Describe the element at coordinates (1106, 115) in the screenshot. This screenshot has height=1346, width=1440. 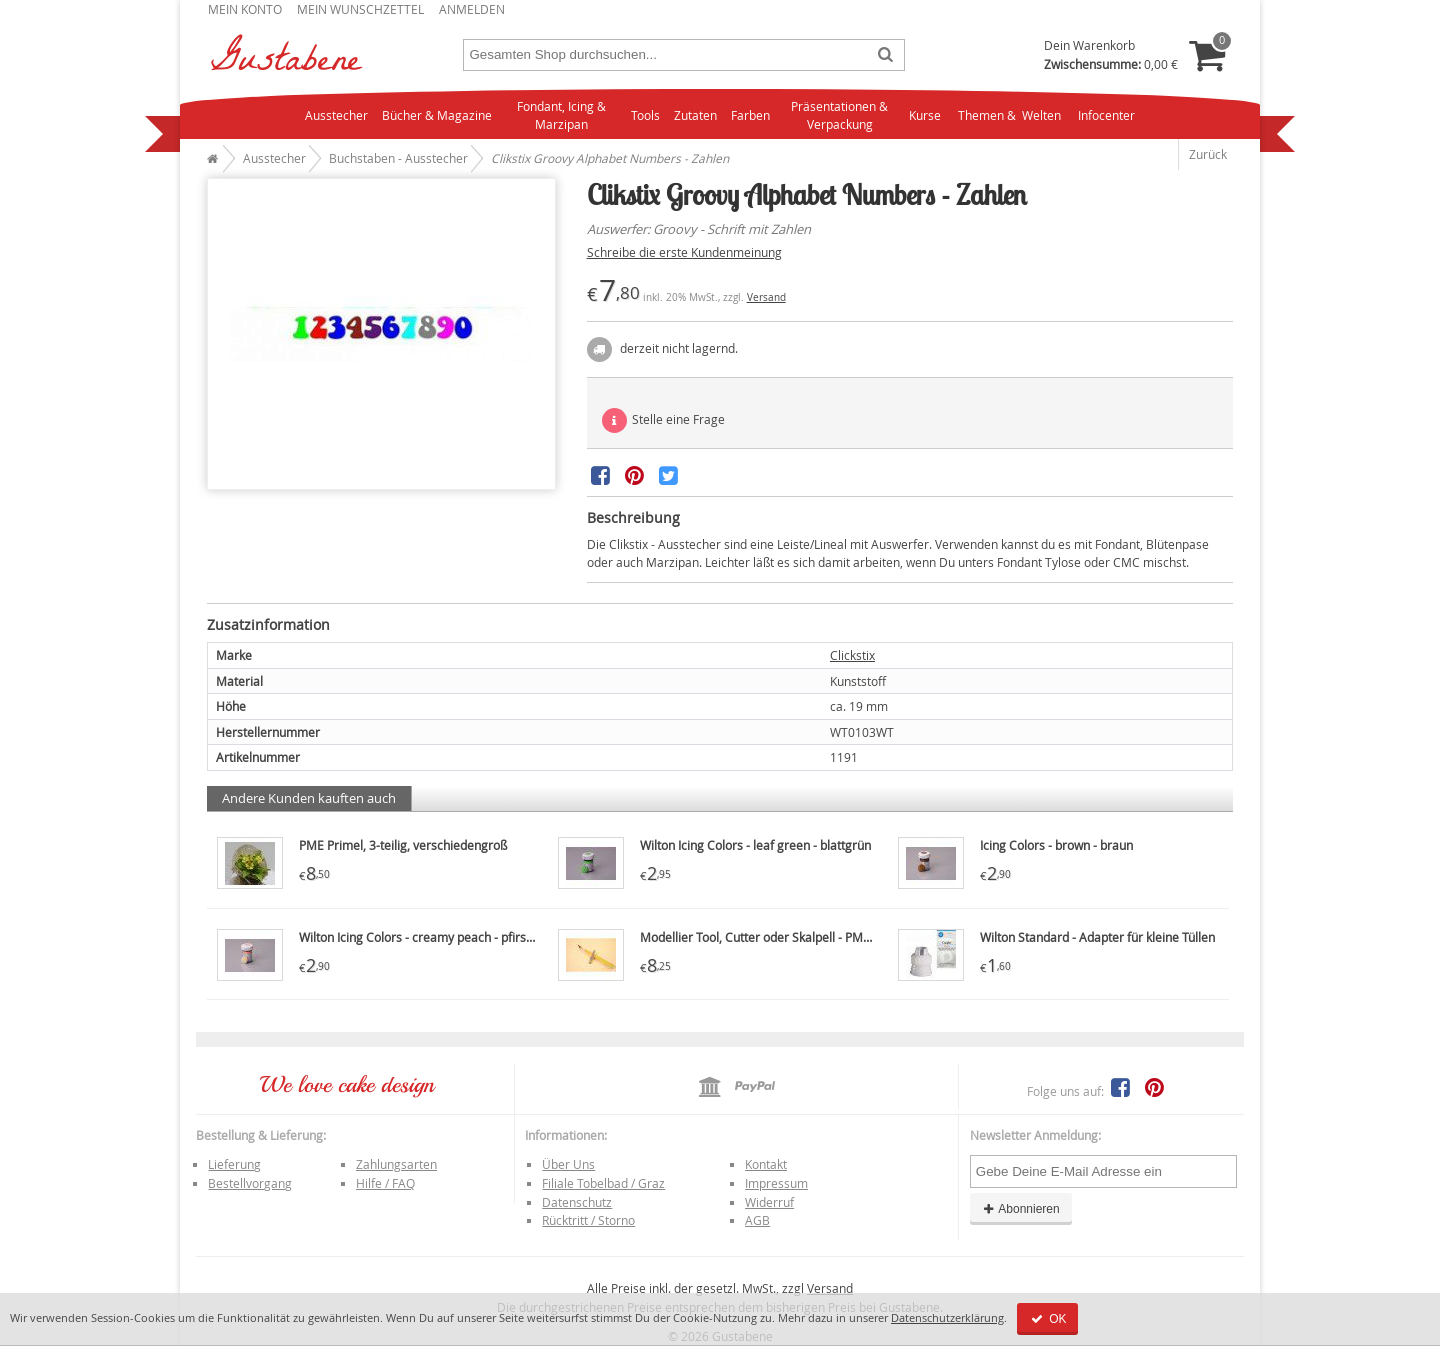
I see `Infocenter` at that location.